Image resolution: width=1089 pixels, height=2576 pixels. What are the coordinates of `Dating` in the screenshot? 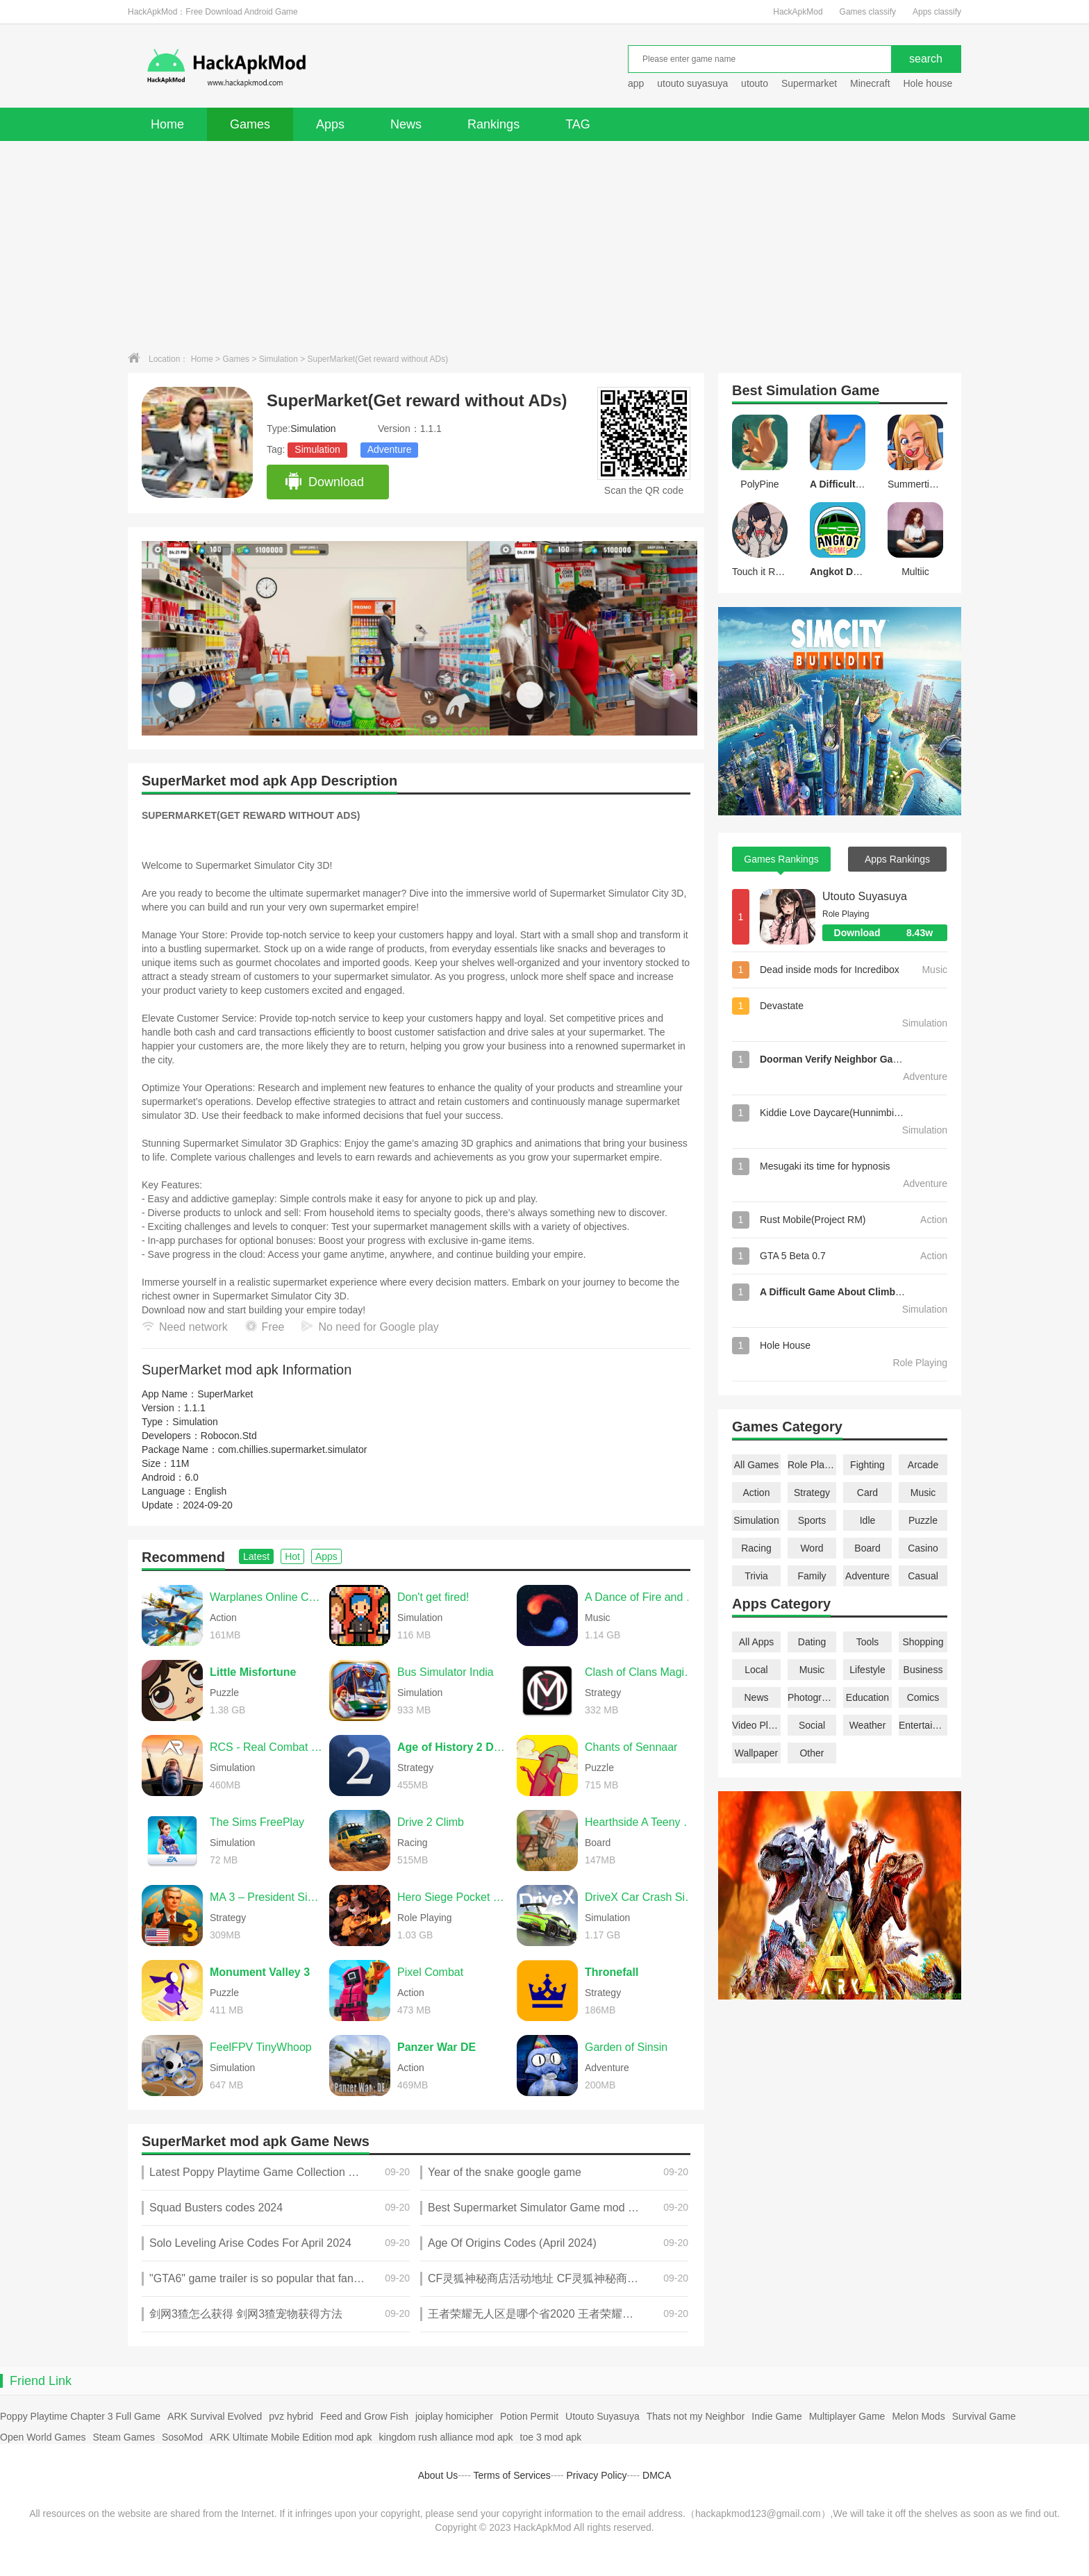 It's located at (812, 1641).